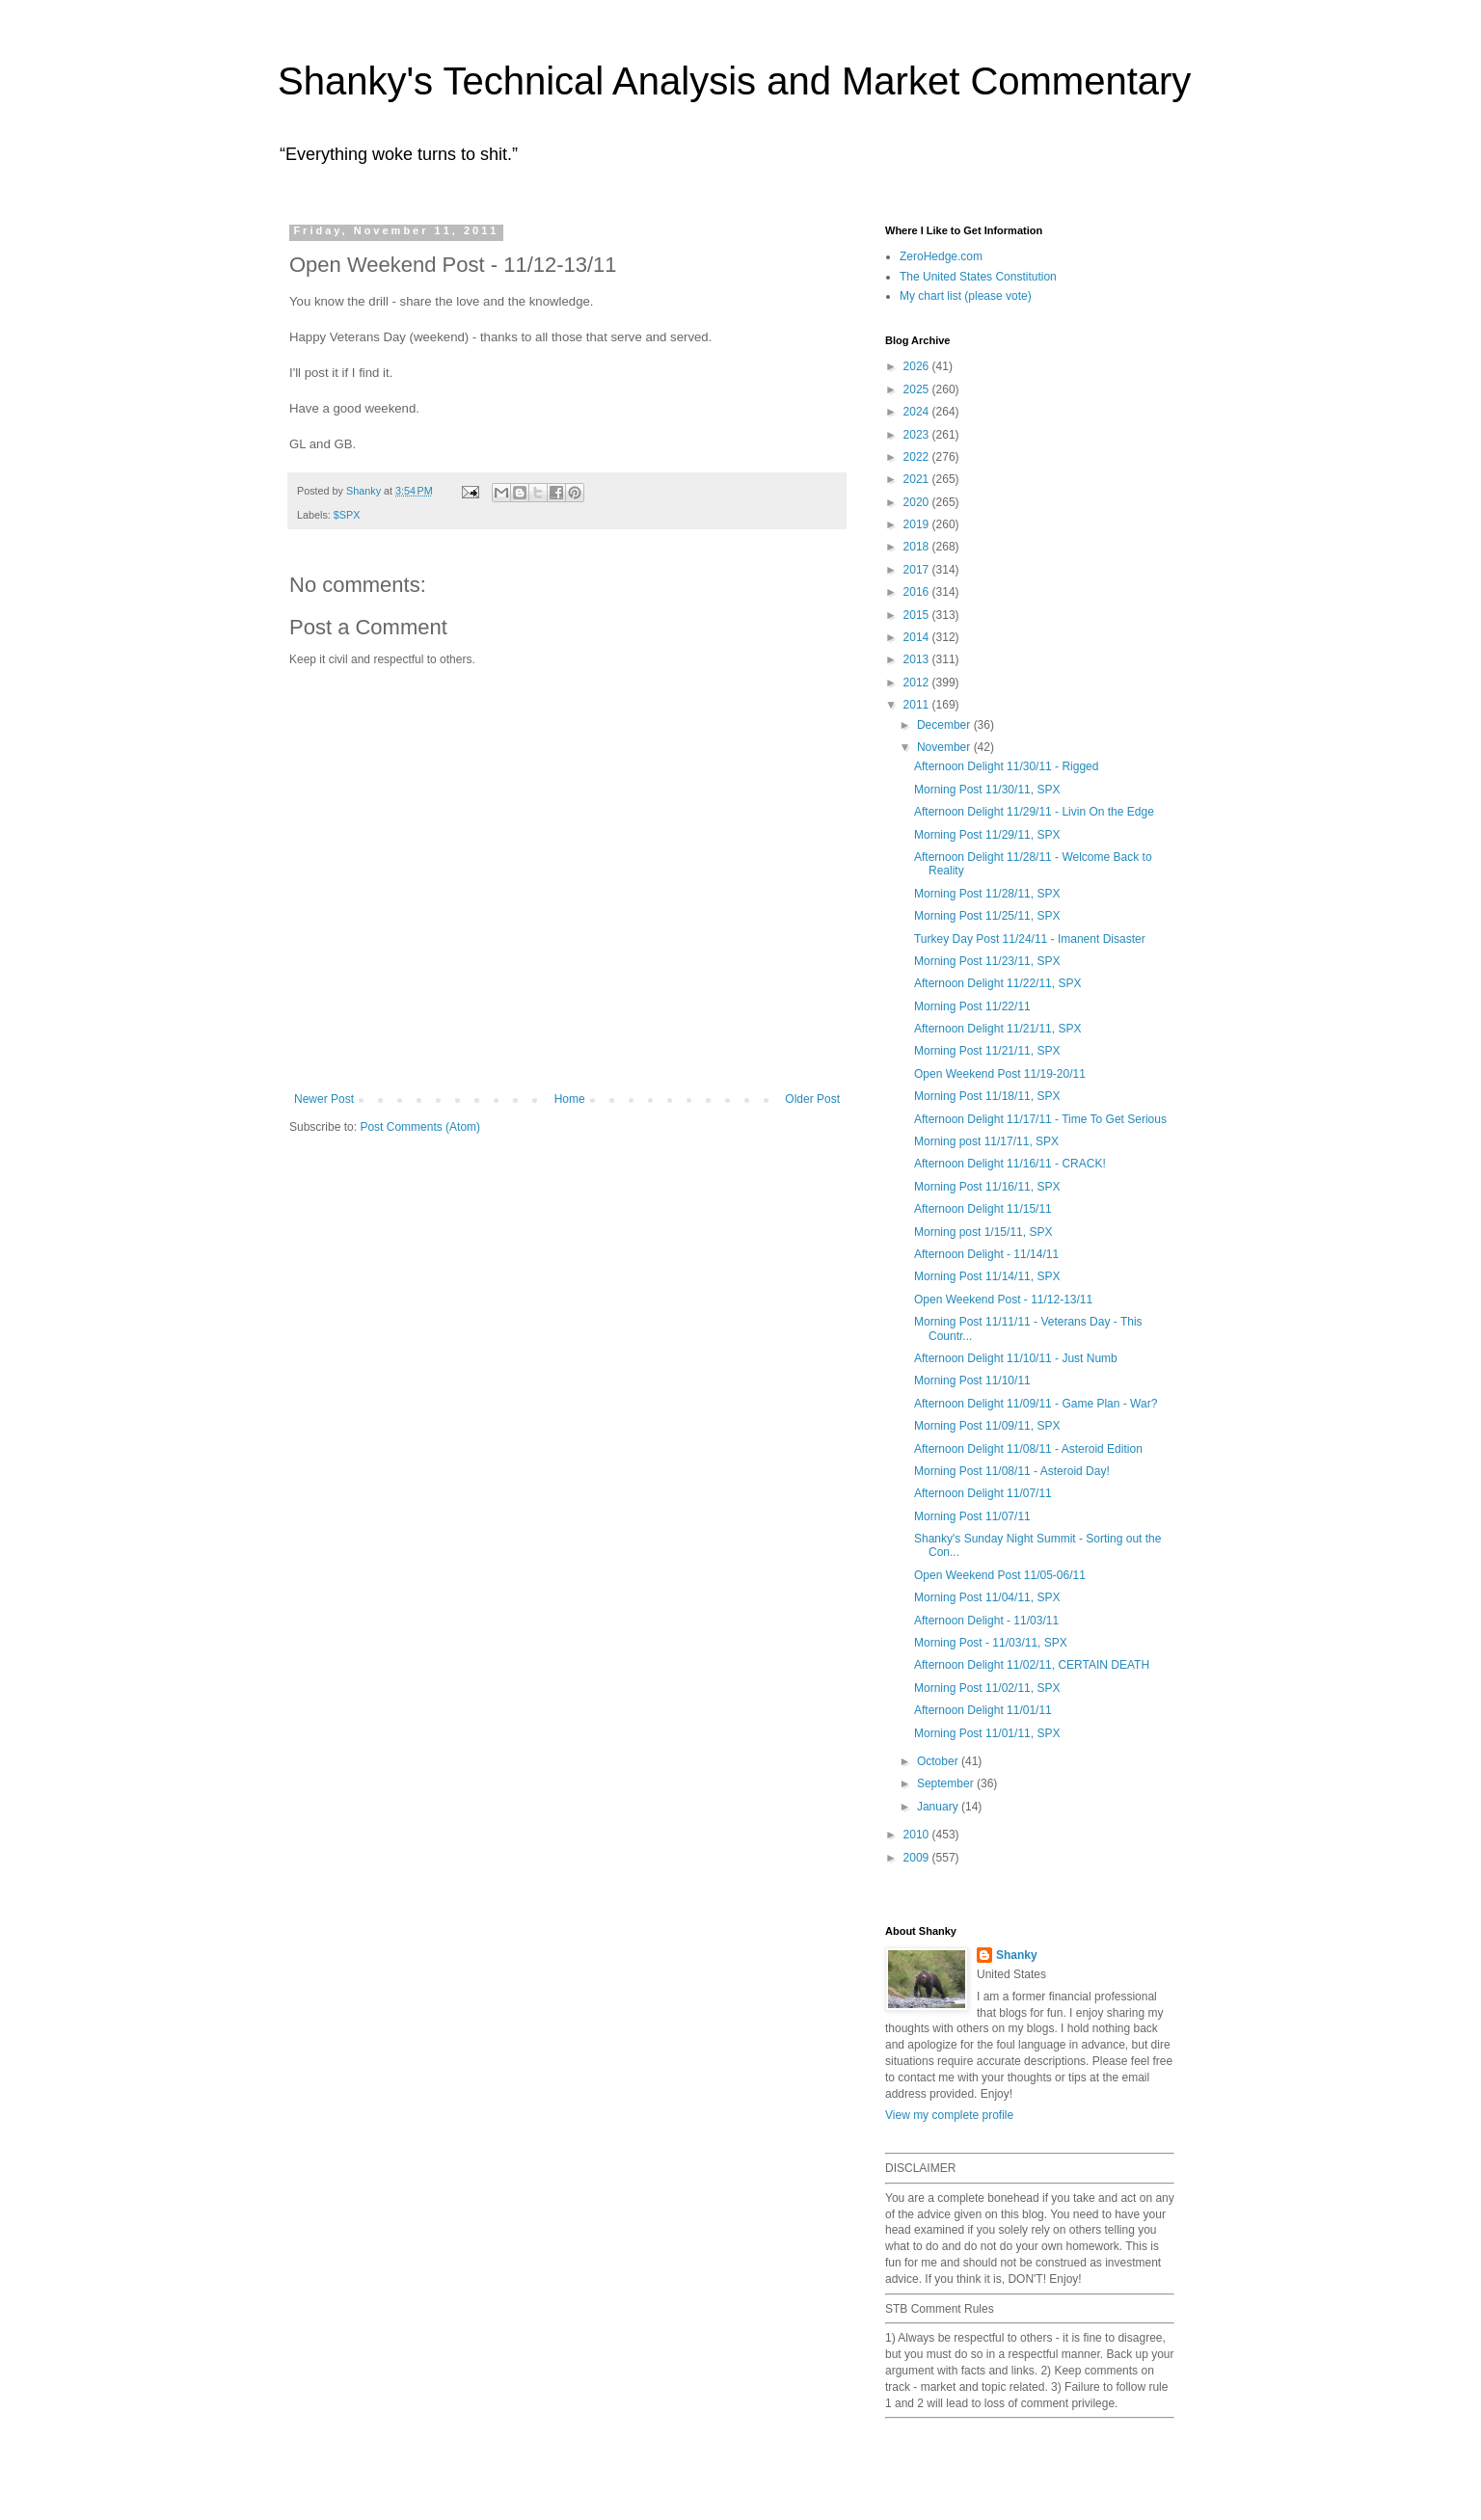 Image resolution: width=1481 pixels, height=2520 pixels. Describe the element at coordinates (917, 615) in the screenshot. I see `2015` at that location.